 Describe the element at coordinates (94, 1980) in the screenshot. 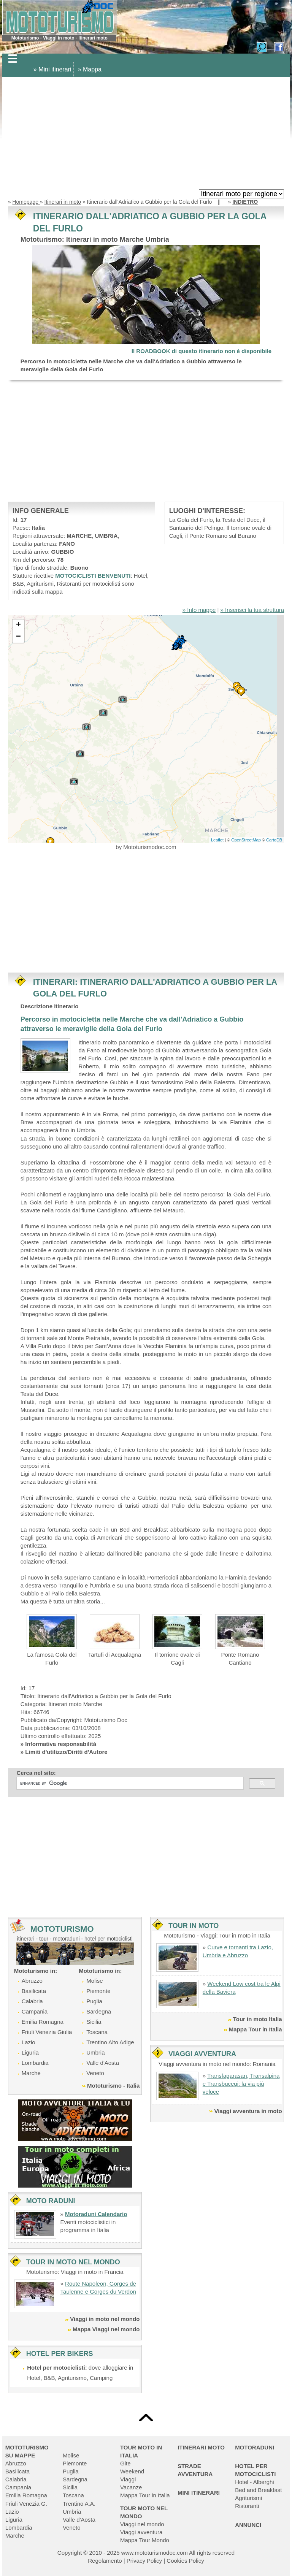

I see `Molise` at that location.